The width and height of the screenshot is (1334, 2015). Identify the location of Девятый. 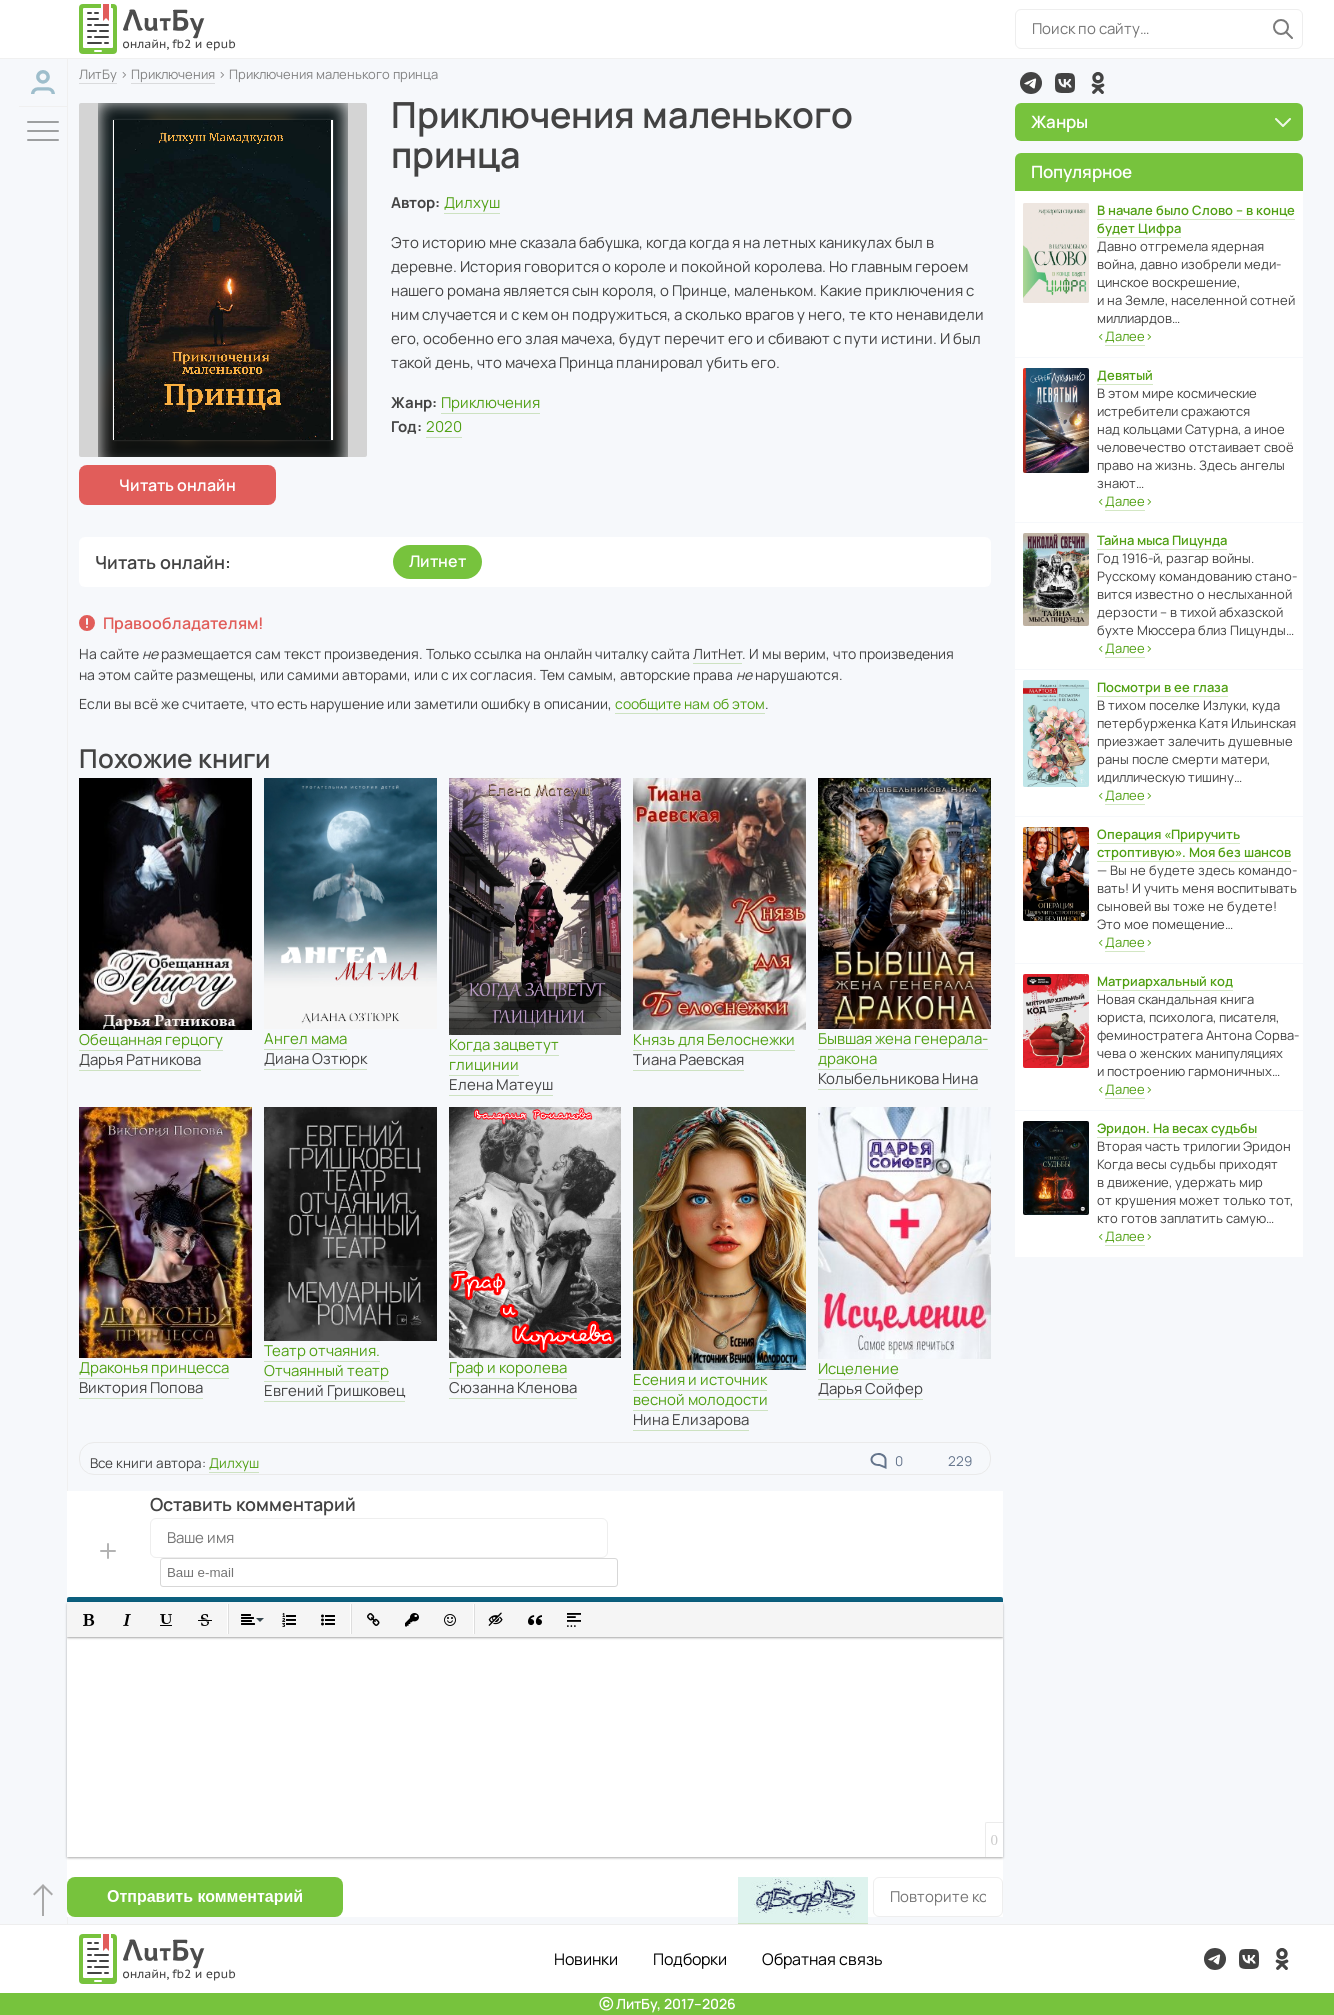
(1125, 375).